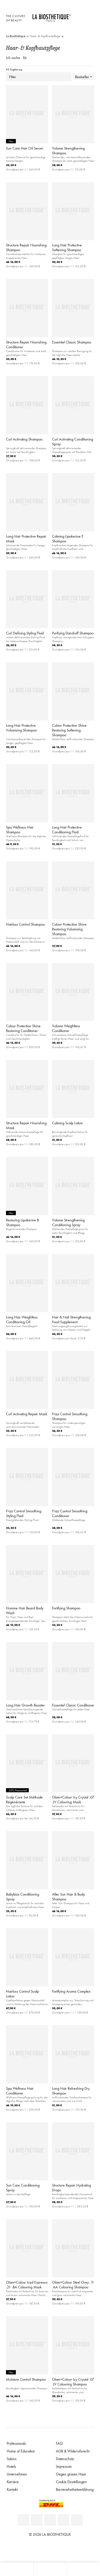  What do you see at coordinates (71, 2474) in the screenshot?
I see `Gegen graues Haar` at bounding box center [71, 2474].